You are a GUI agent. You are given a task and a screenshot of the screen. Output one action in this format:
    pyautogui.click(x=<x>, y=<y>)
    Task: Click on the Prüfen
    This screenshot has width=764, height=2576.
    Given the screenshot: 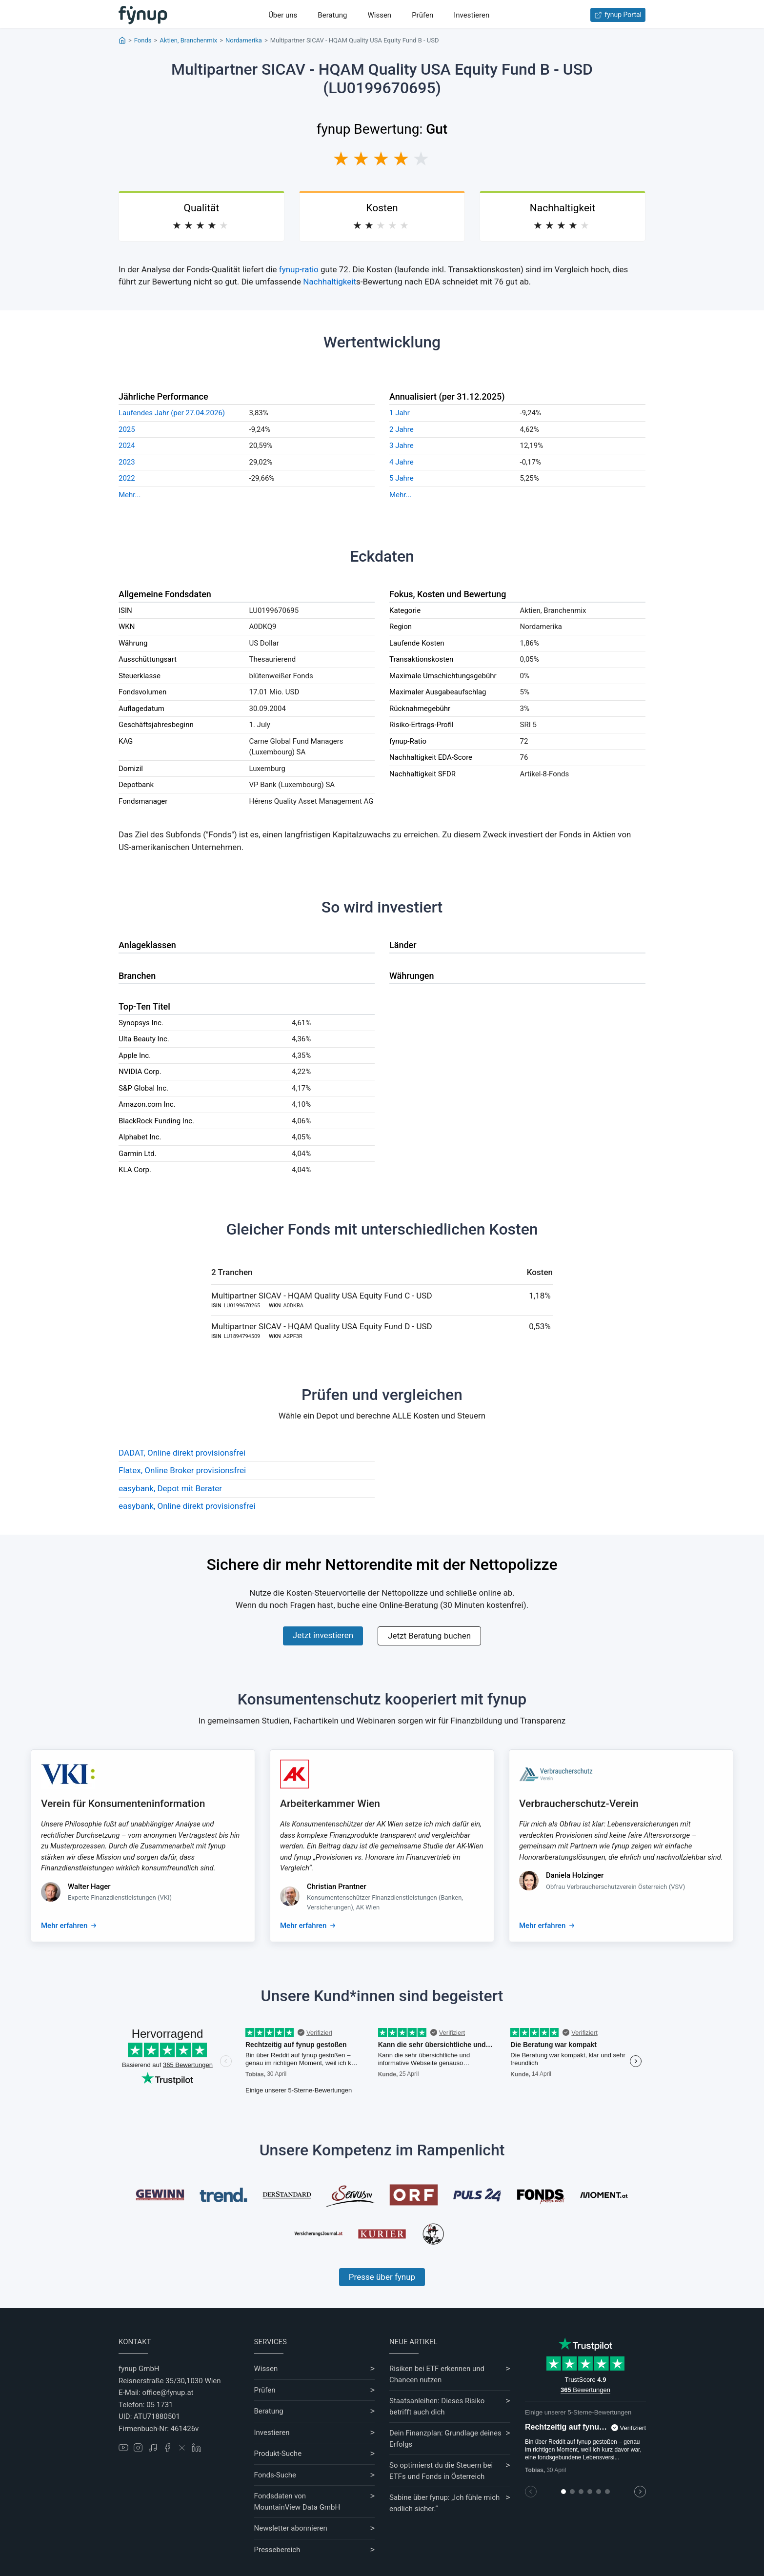 What is the action you would take?
    pyautogui.click(x=422, y=15)
    